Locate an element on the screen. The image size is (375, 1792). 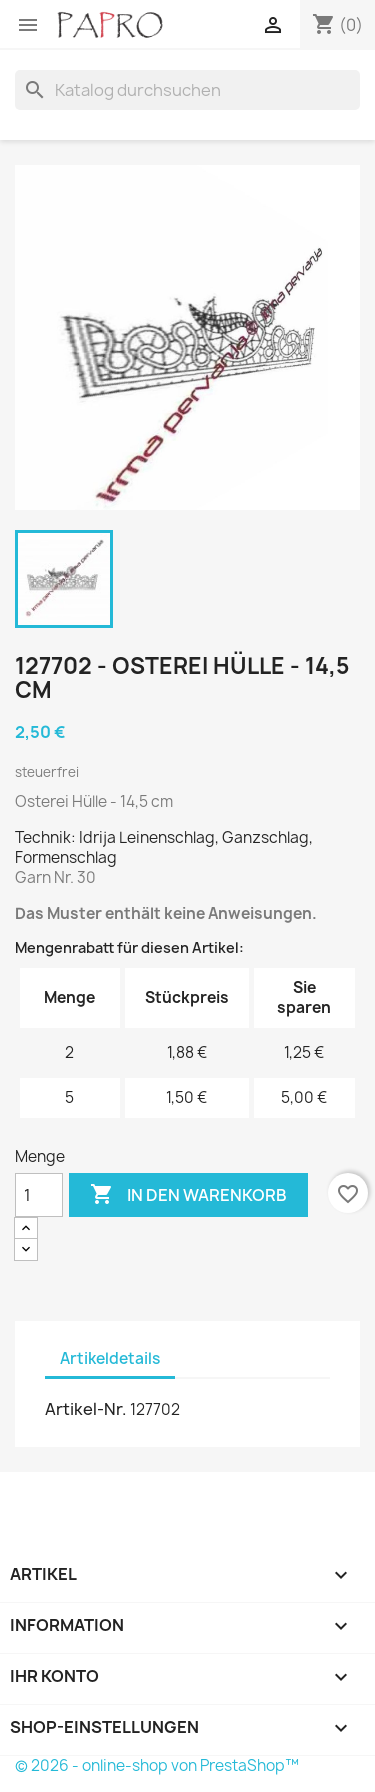
Artikel-Nr. is located at coordinates (86, 1409).